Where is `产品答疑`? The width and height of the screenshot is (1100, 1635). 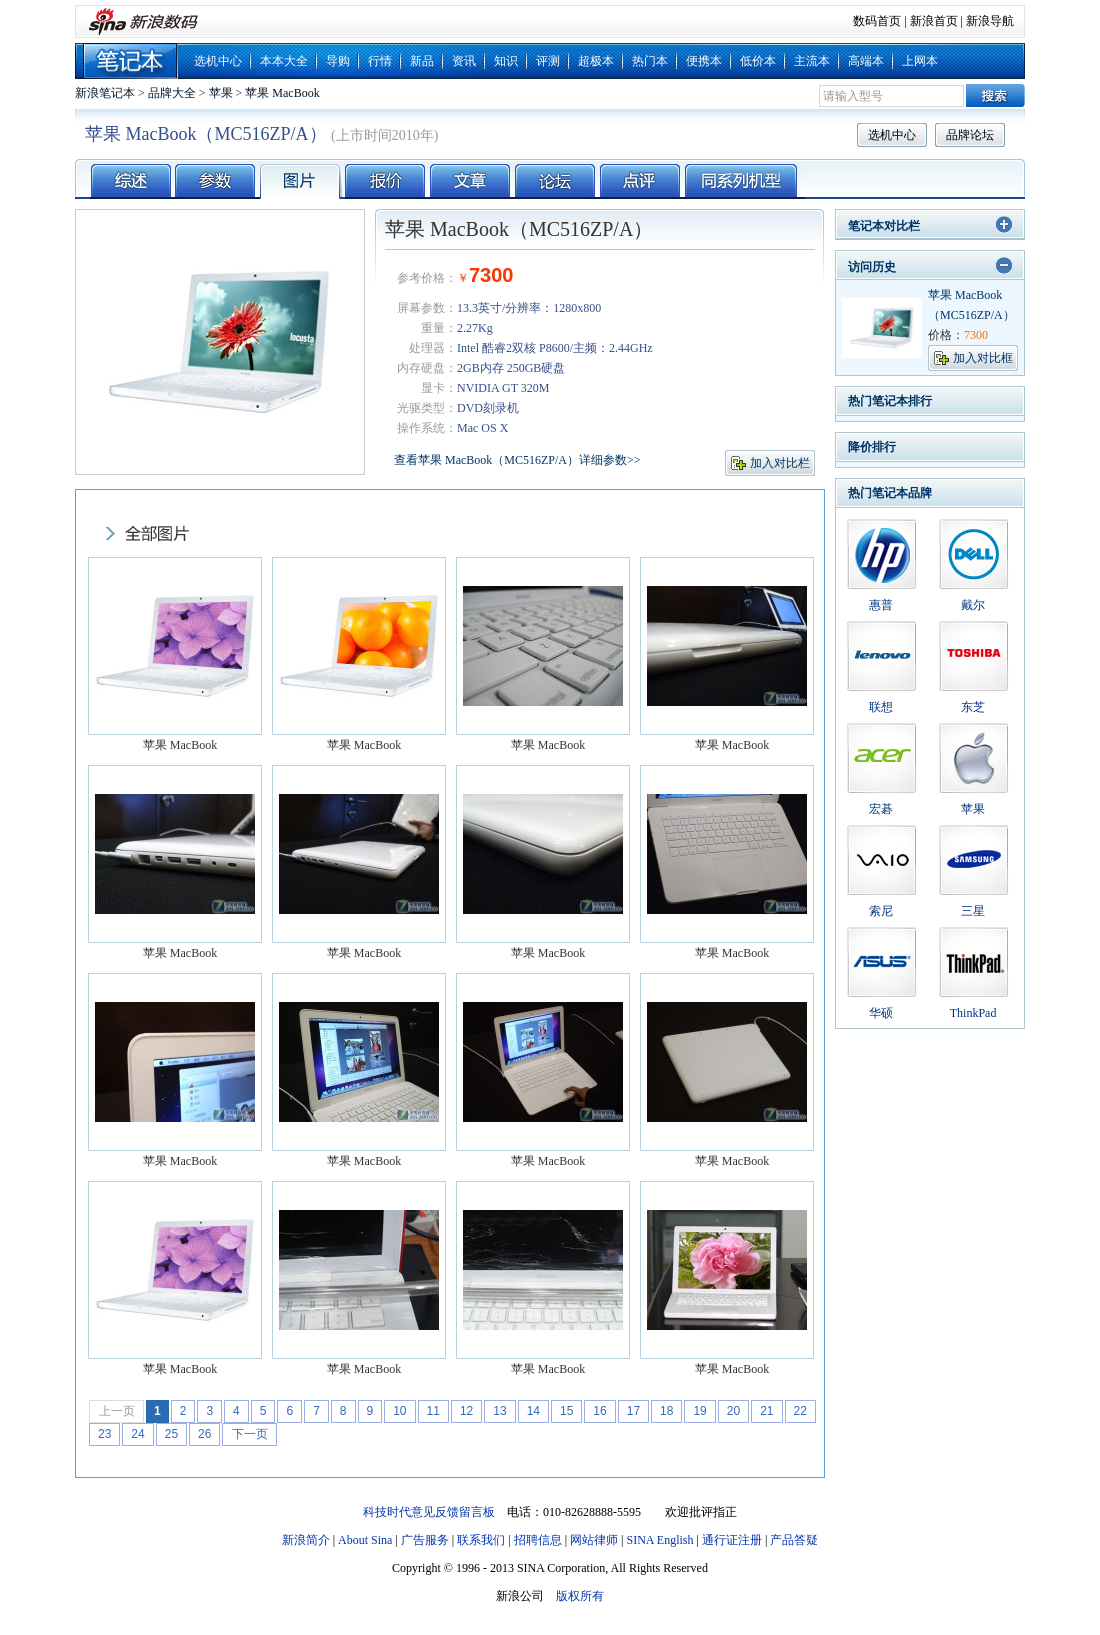
产品答疑 is located at coordinates (794, 1540).